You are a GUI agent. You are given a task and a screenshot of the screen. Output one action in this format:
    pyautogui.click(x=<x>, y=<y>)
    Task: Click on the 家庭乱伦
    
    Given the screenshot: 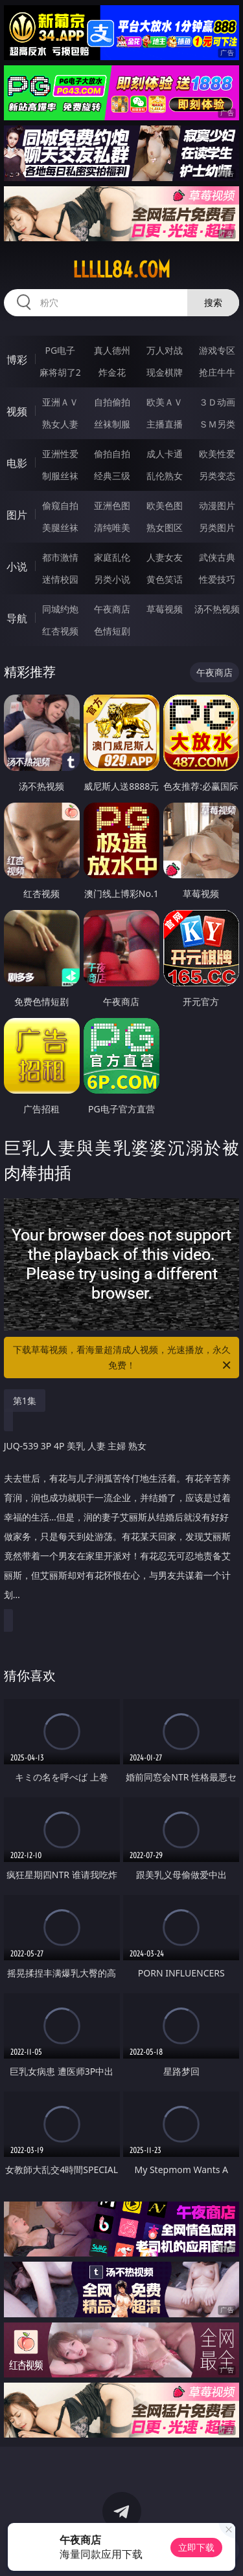 What is the action you would take?
    pyautogui.click(x=112, y=557)
    